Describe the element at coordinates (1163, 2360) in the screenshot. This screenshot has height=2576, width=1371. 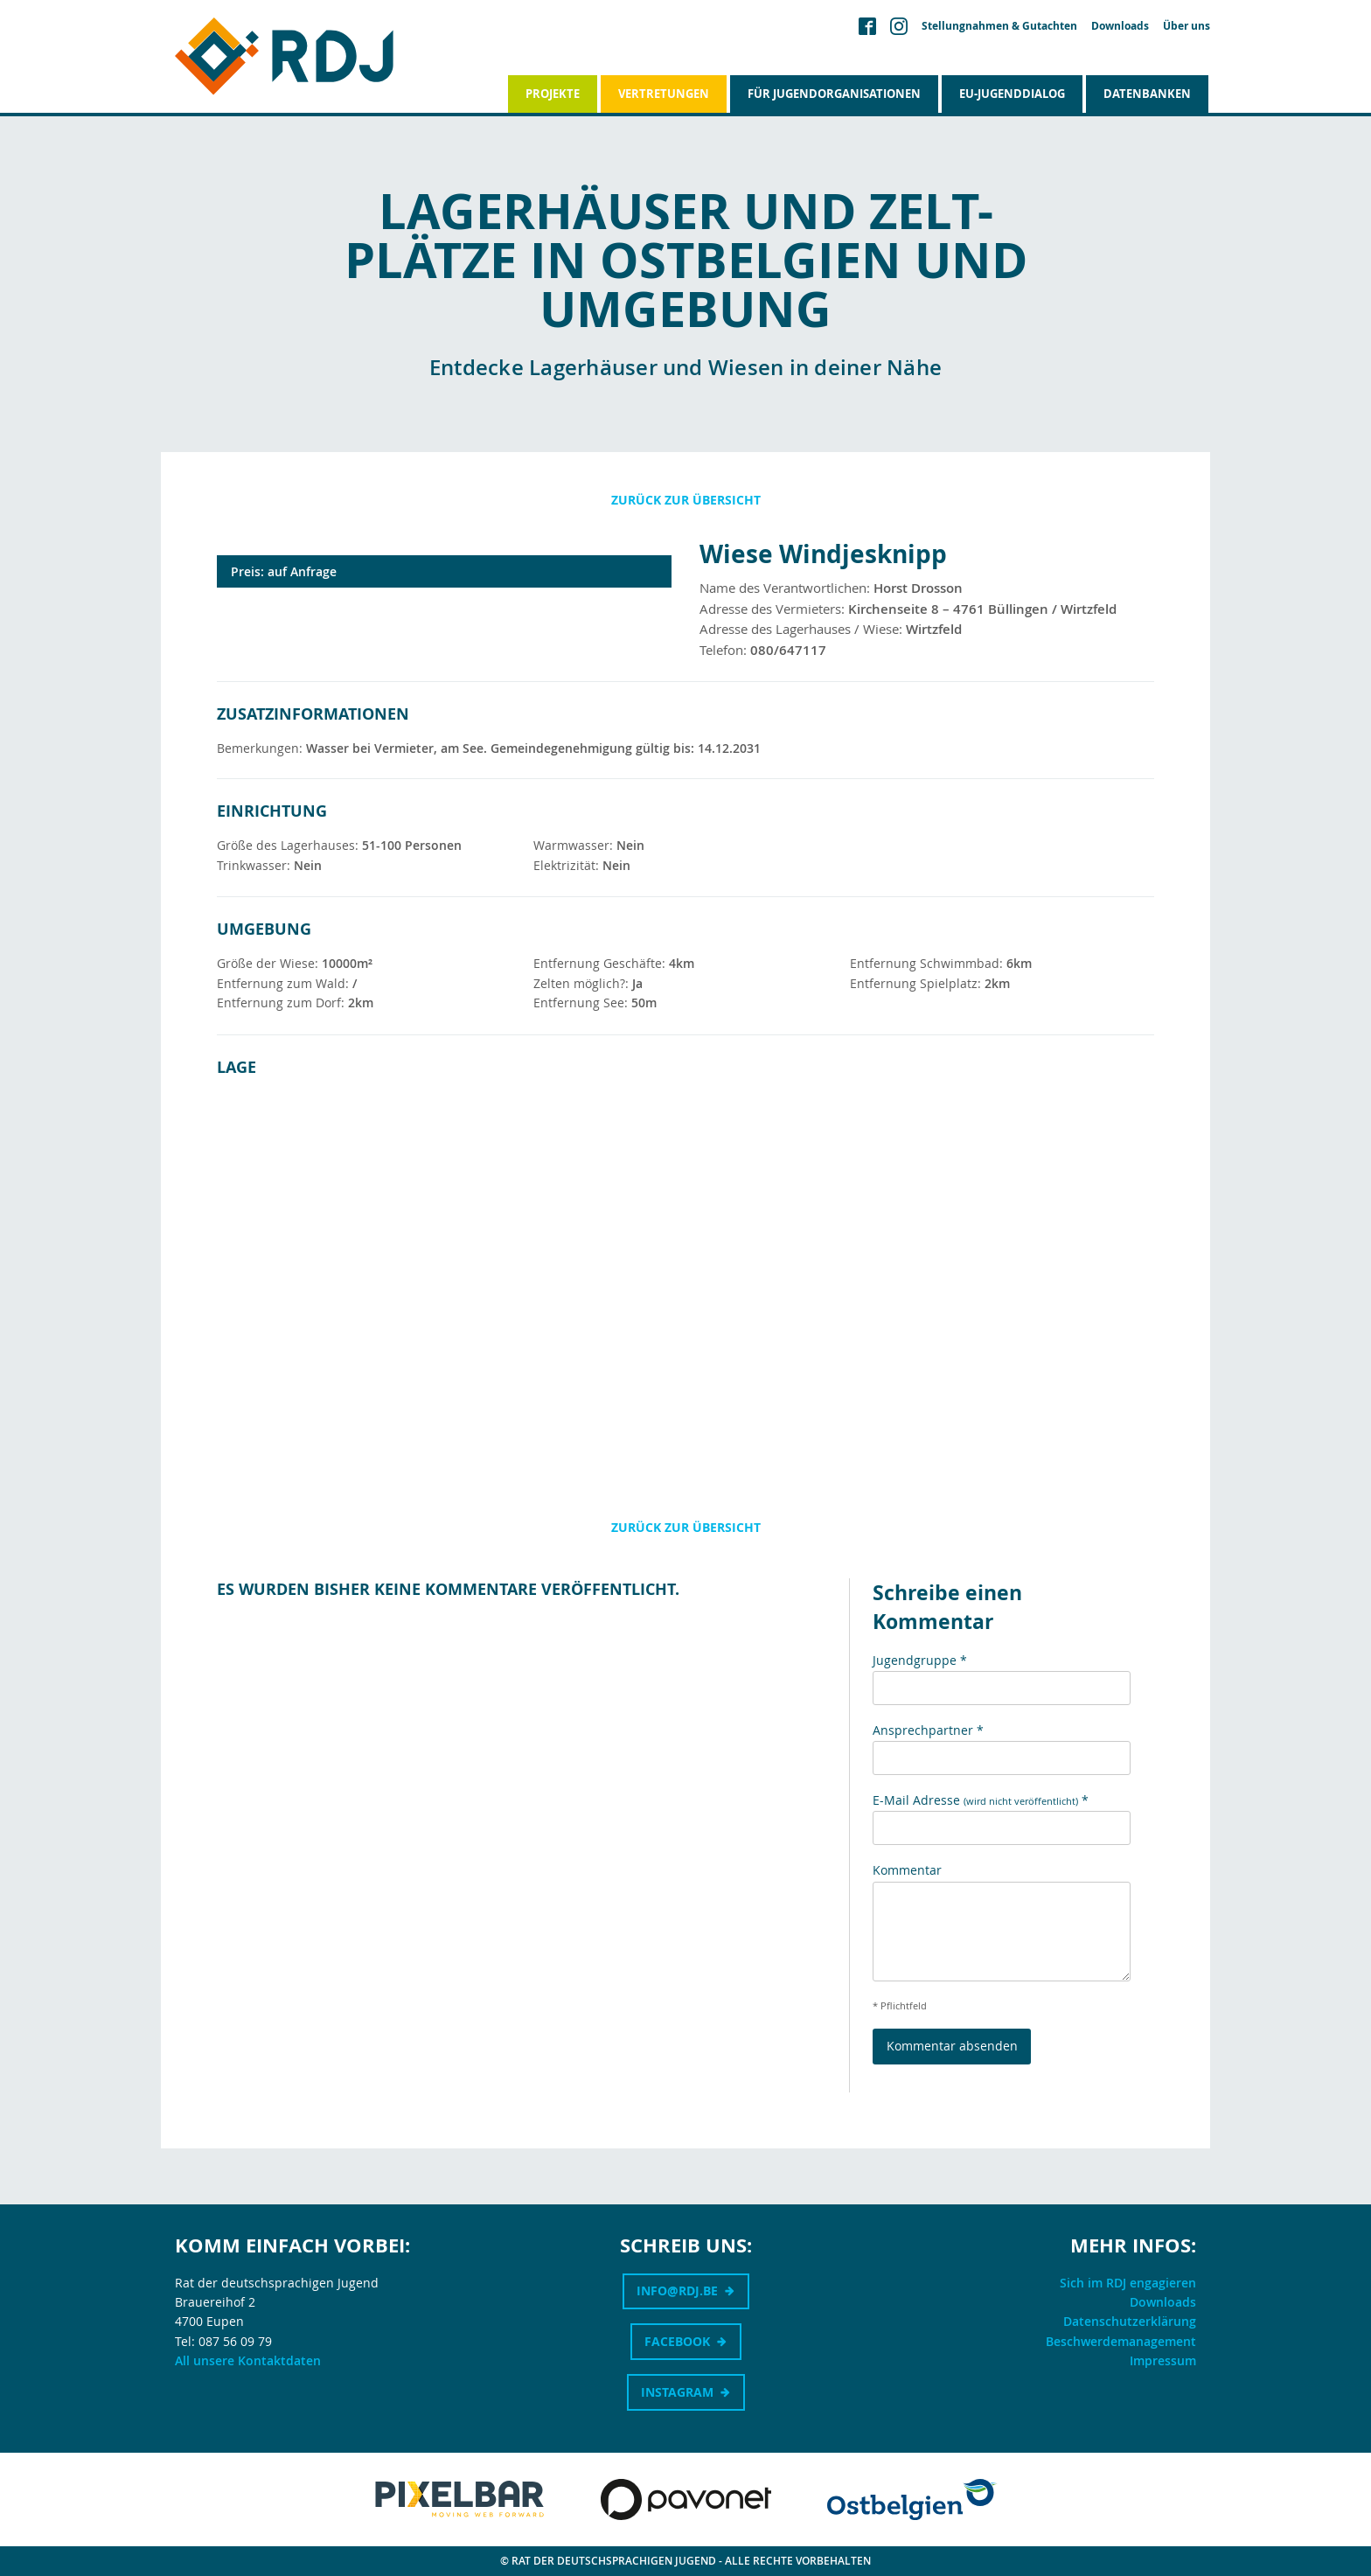
I see `Impressum` at that location.